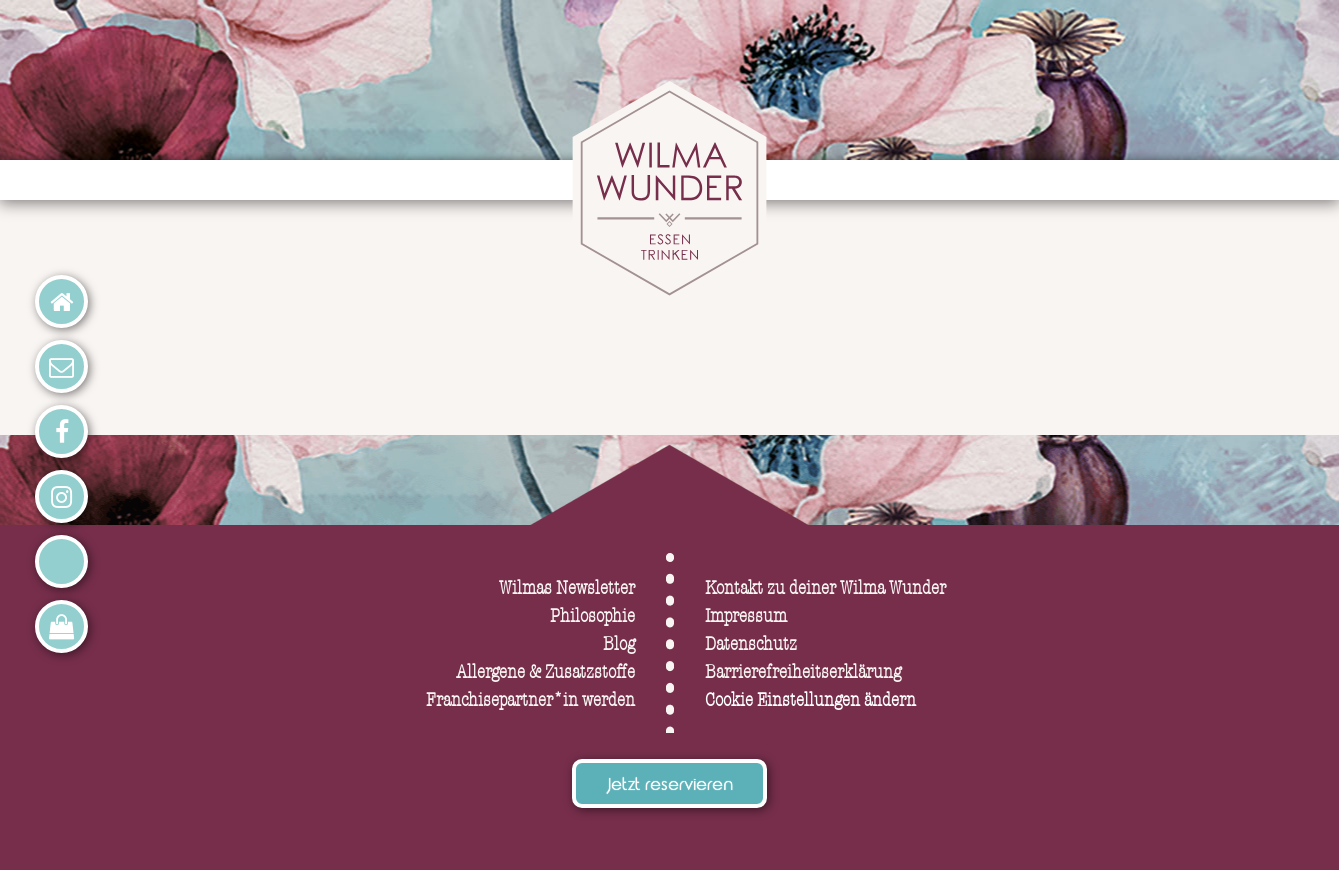 This screenshot has width=1339, height=870. What do you see at coordinates (751, 644) in the screenshot?
I see `Datenschutz` at bounding box center [751, 644].